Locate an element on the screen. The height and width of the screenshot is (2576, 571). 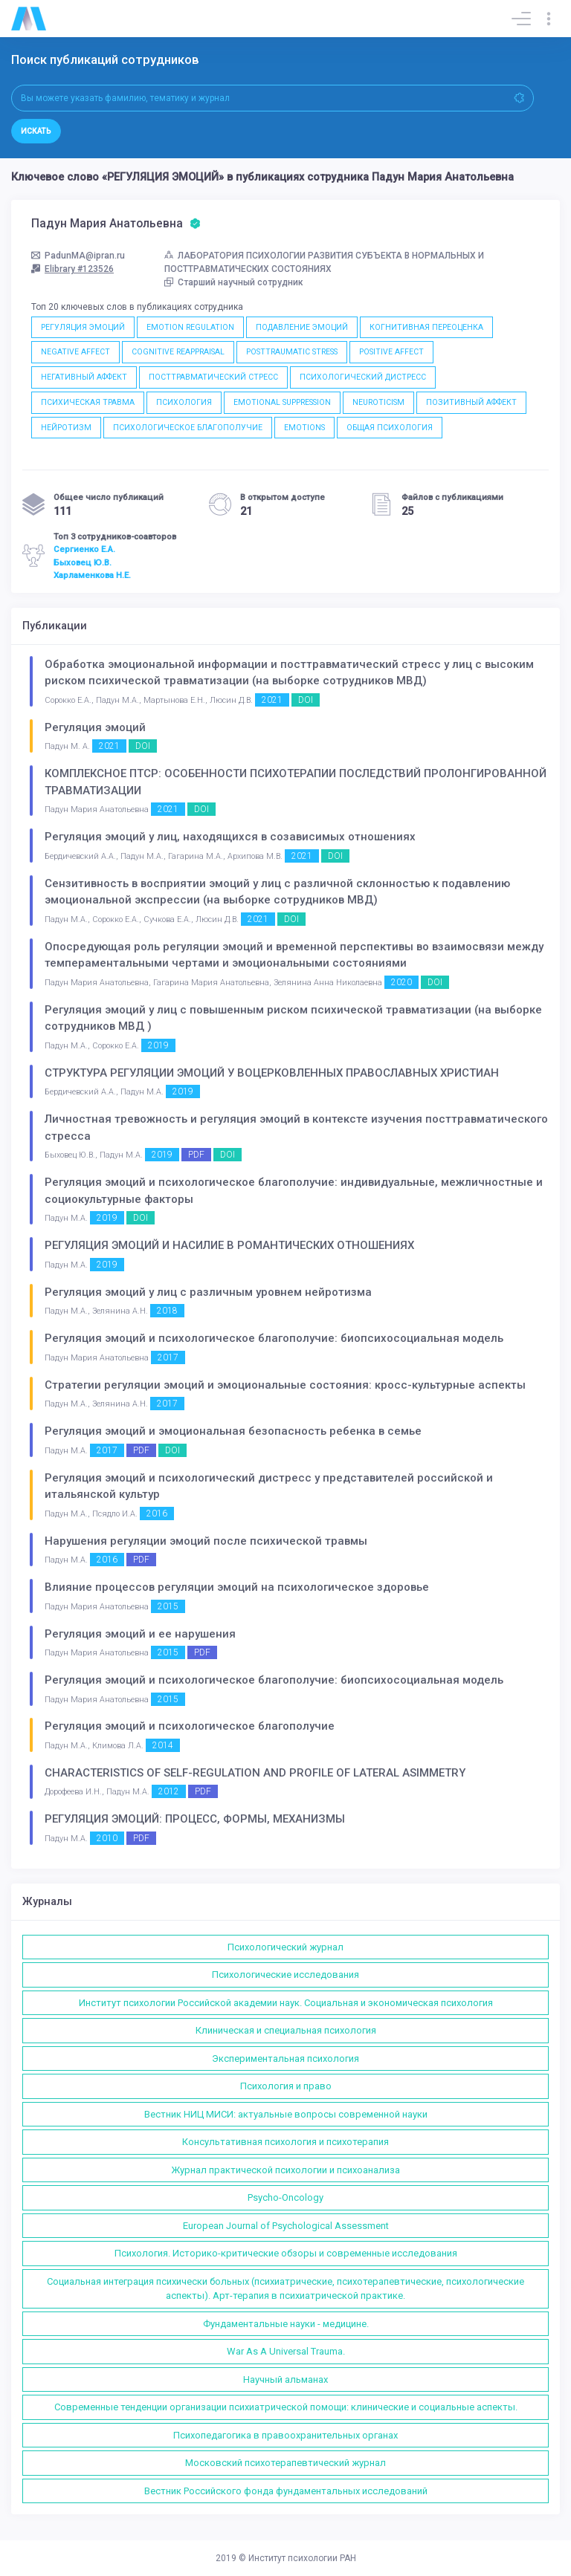
Экспериментальная психология is located at coordinates (285, 2058).